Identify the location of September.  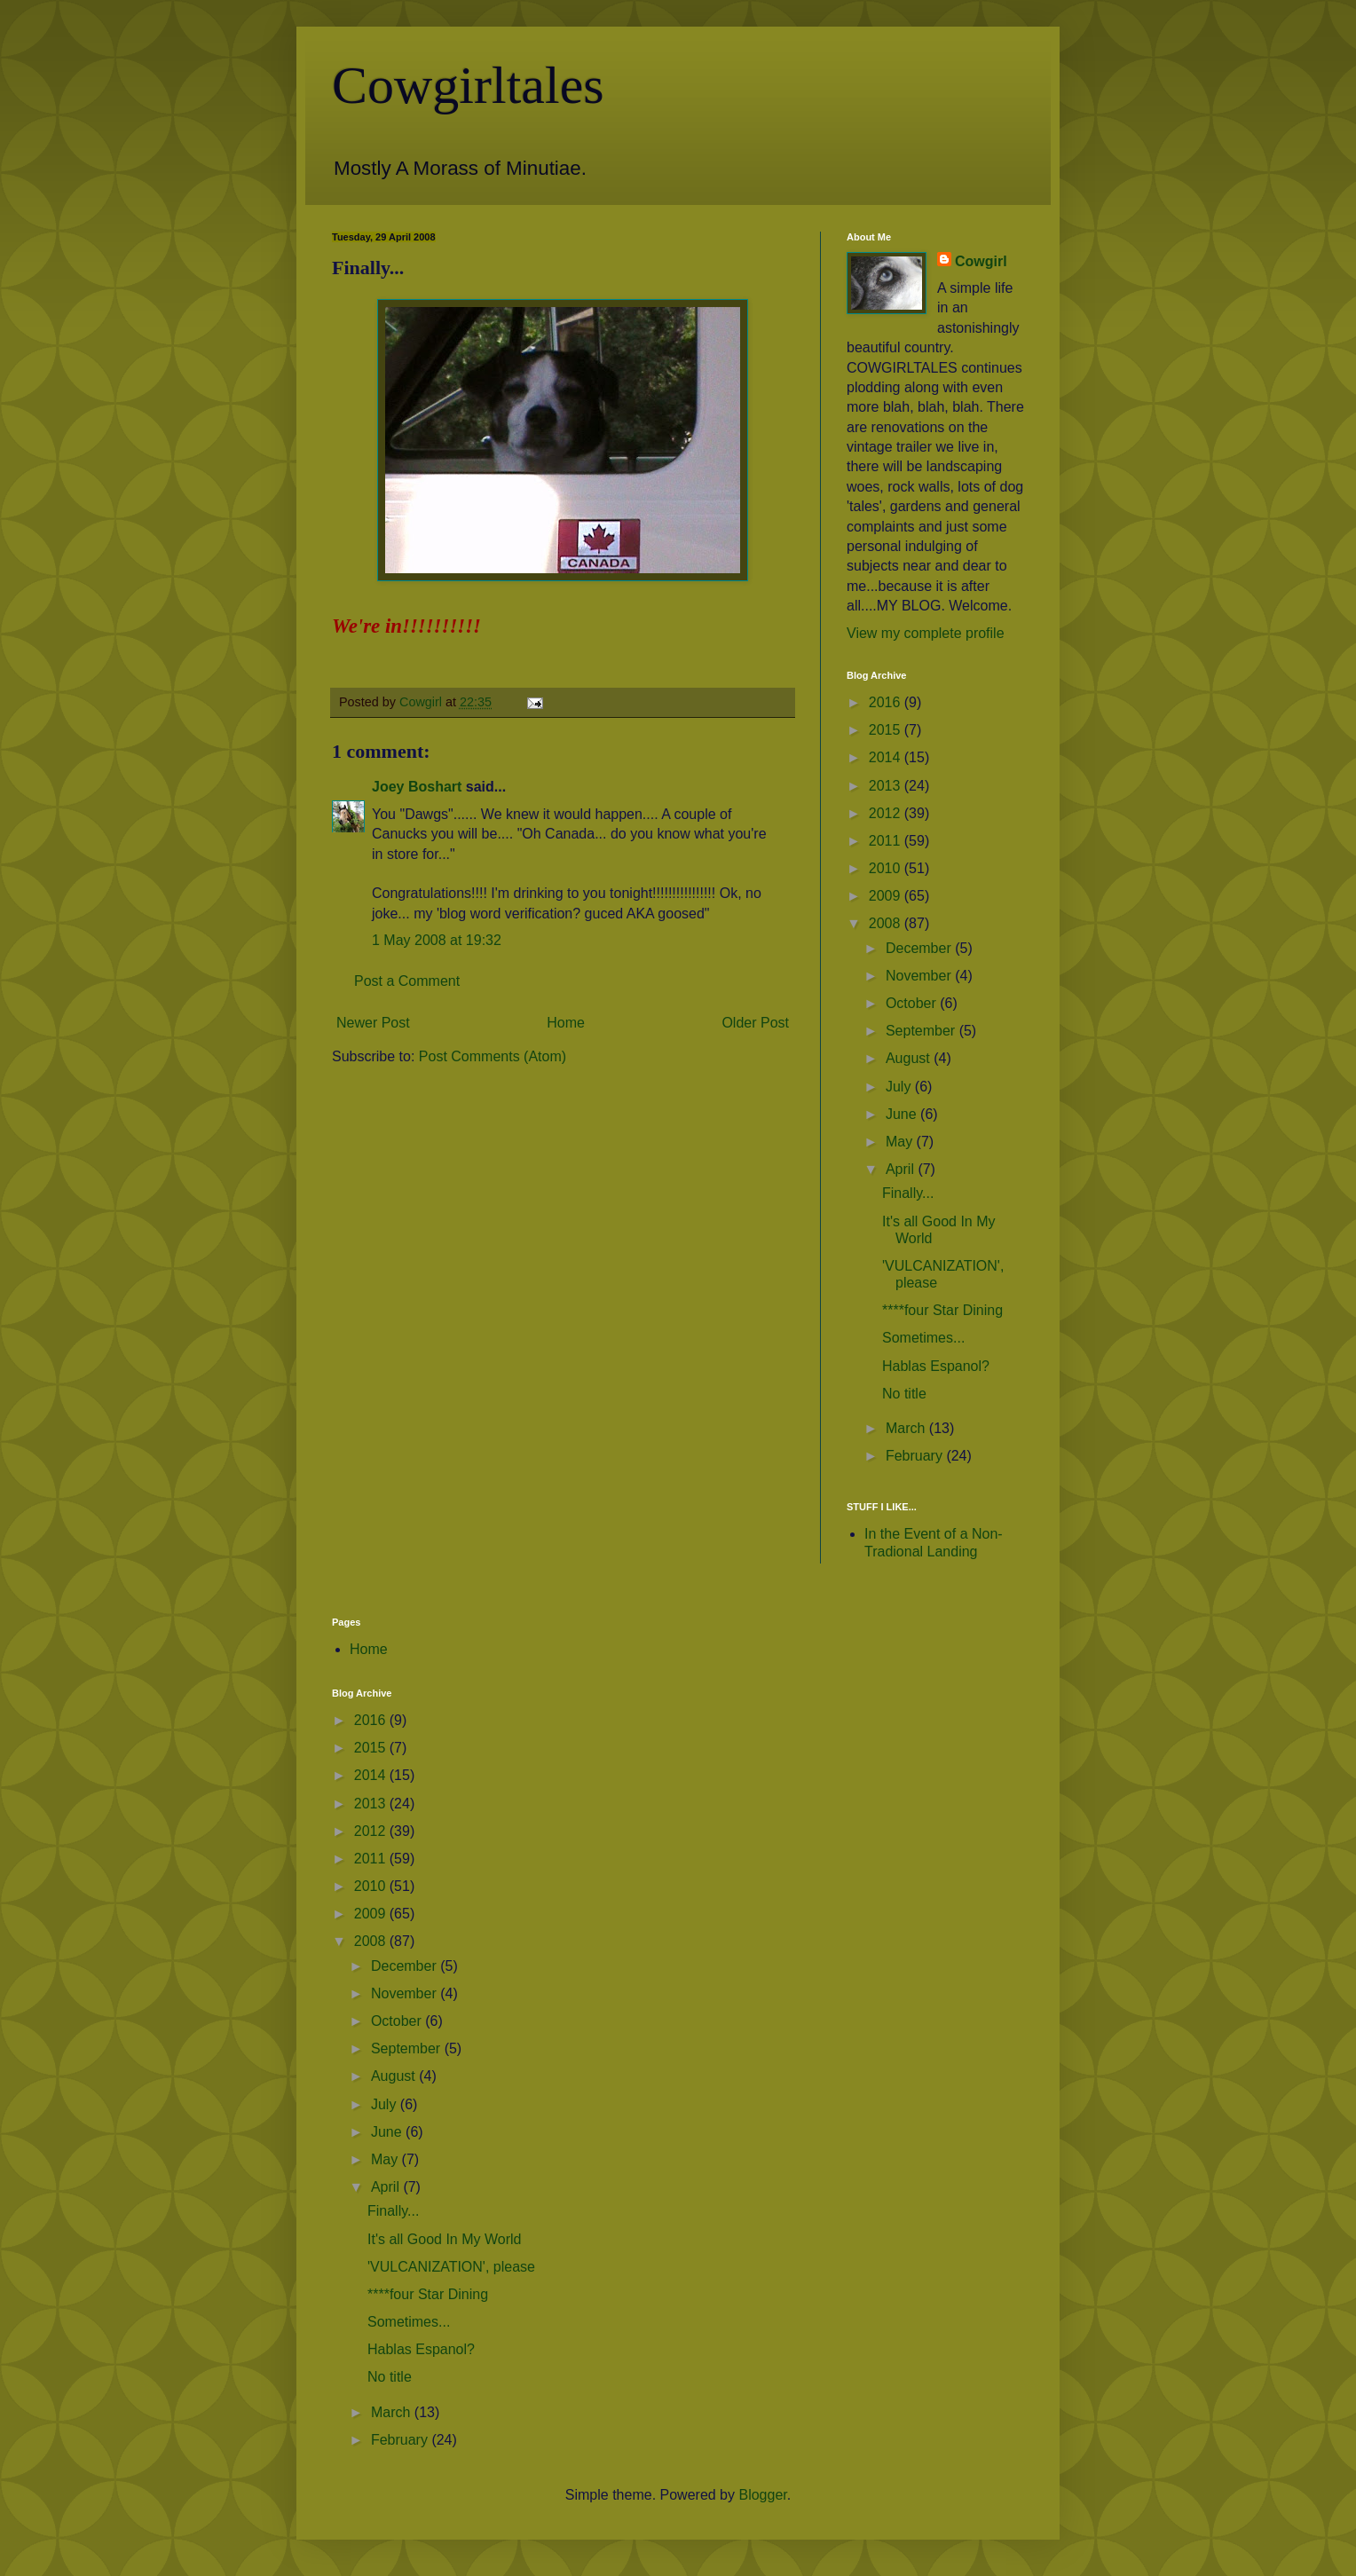
(922, 1030).